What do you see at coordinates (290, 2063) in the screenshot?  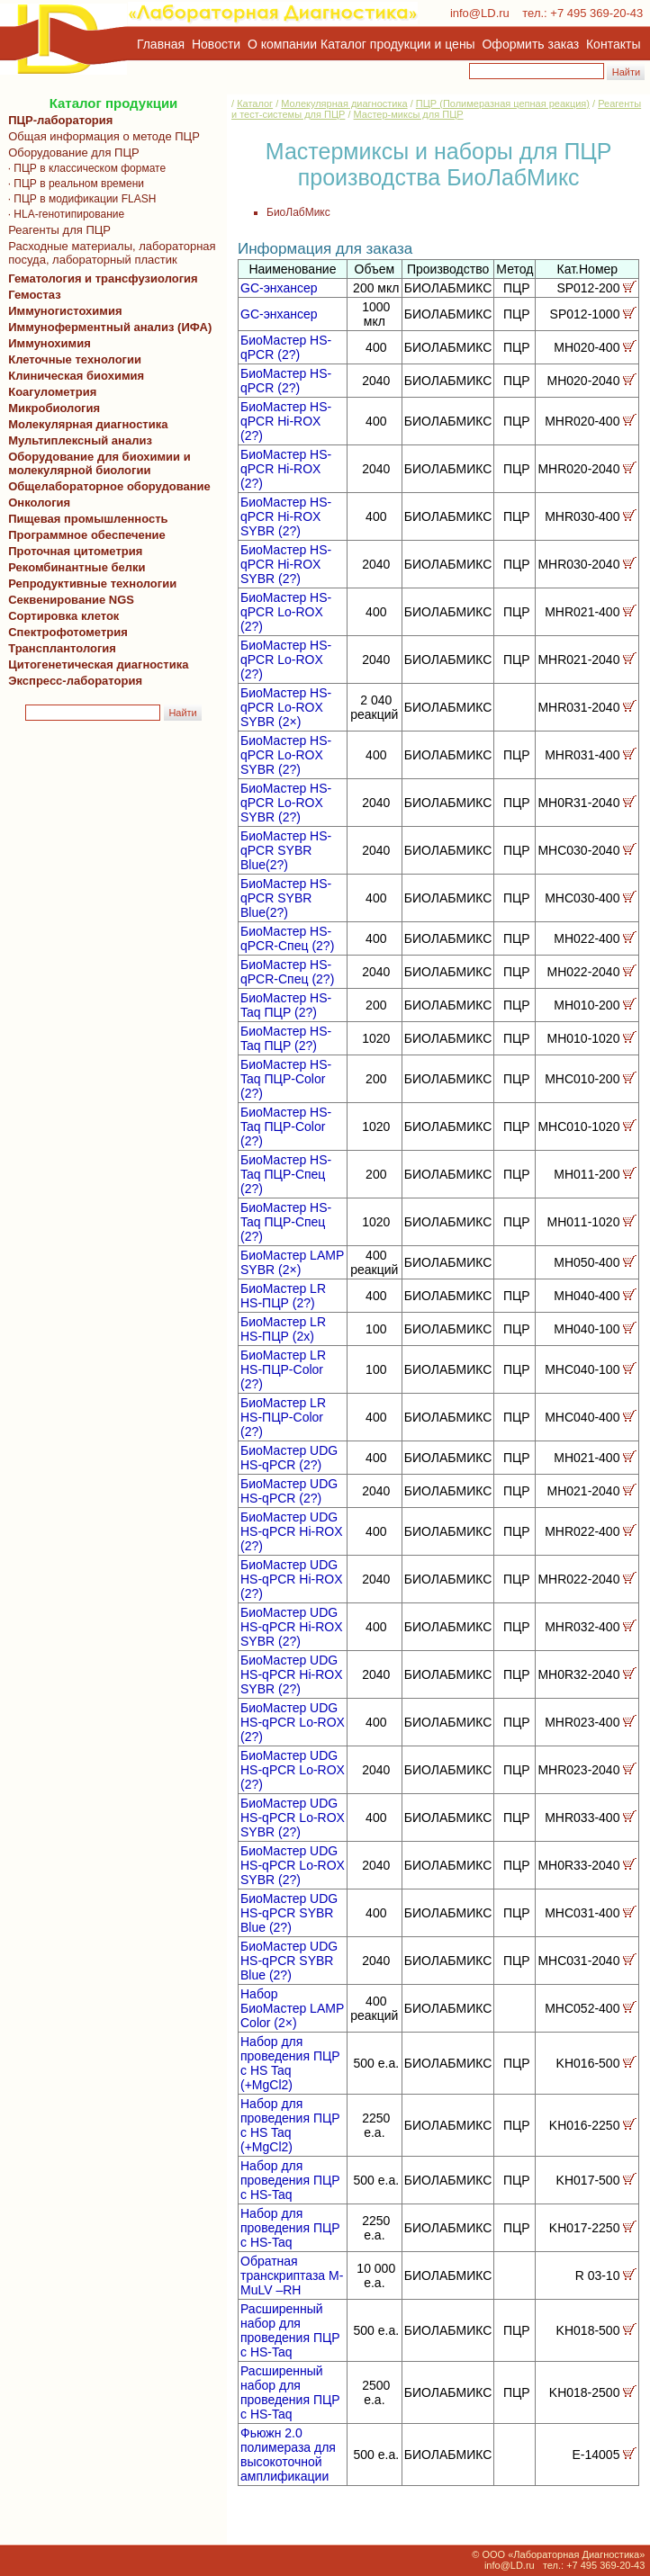 I see `Набор для проведения ПЦР с HS Taq (+MgCl2)` at bounding box center [290, 2063].